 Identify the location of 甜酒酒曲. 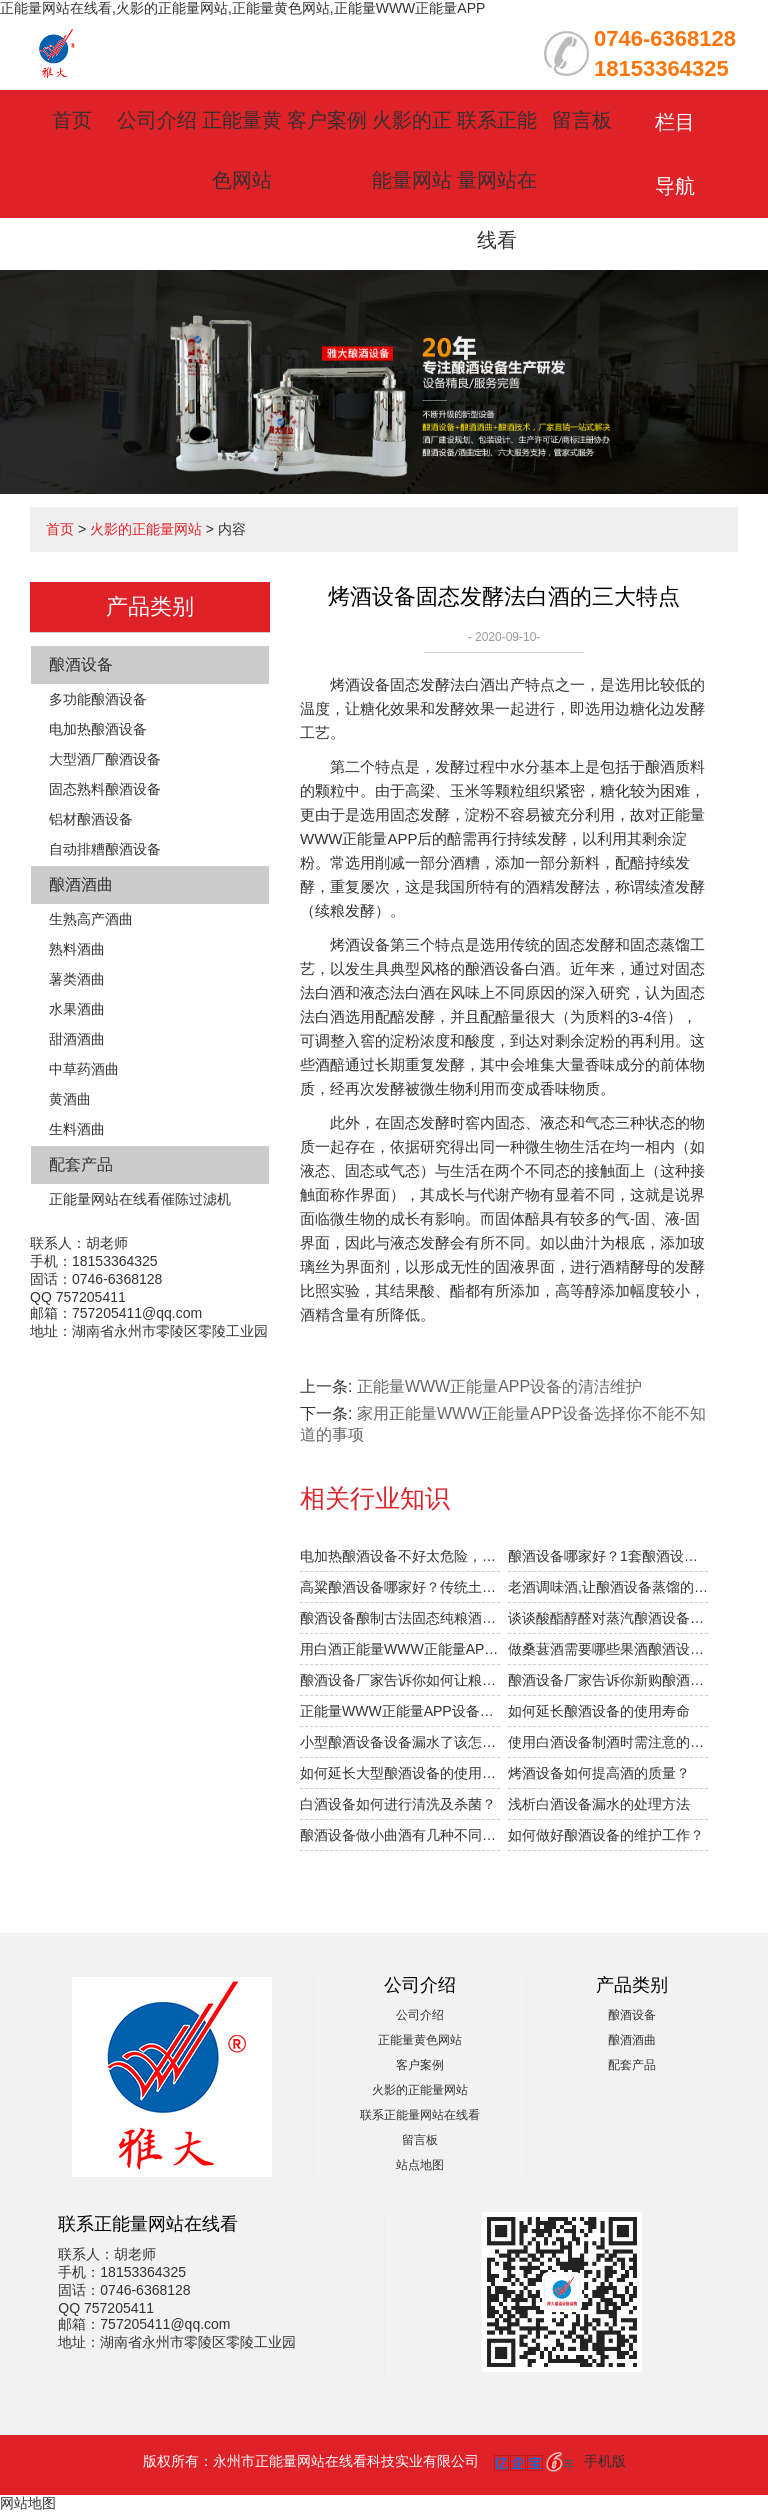
(77, 1039).